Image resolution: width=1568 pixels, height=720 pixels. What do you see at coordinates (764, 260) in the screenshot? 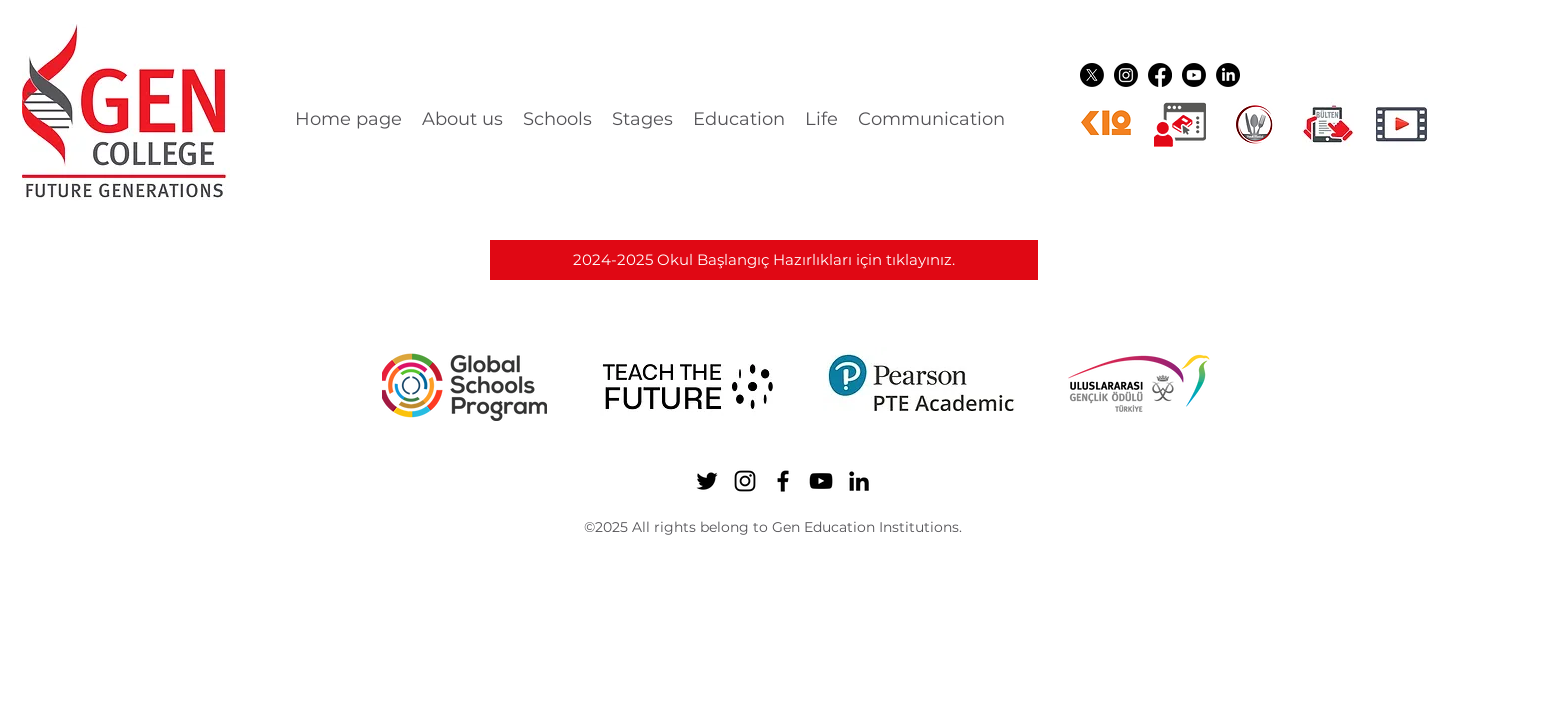
I see `[2024-2025 Okul Başlangıç Hazırlıkları için tıklayınız.]` at bounding box center [764, 260].